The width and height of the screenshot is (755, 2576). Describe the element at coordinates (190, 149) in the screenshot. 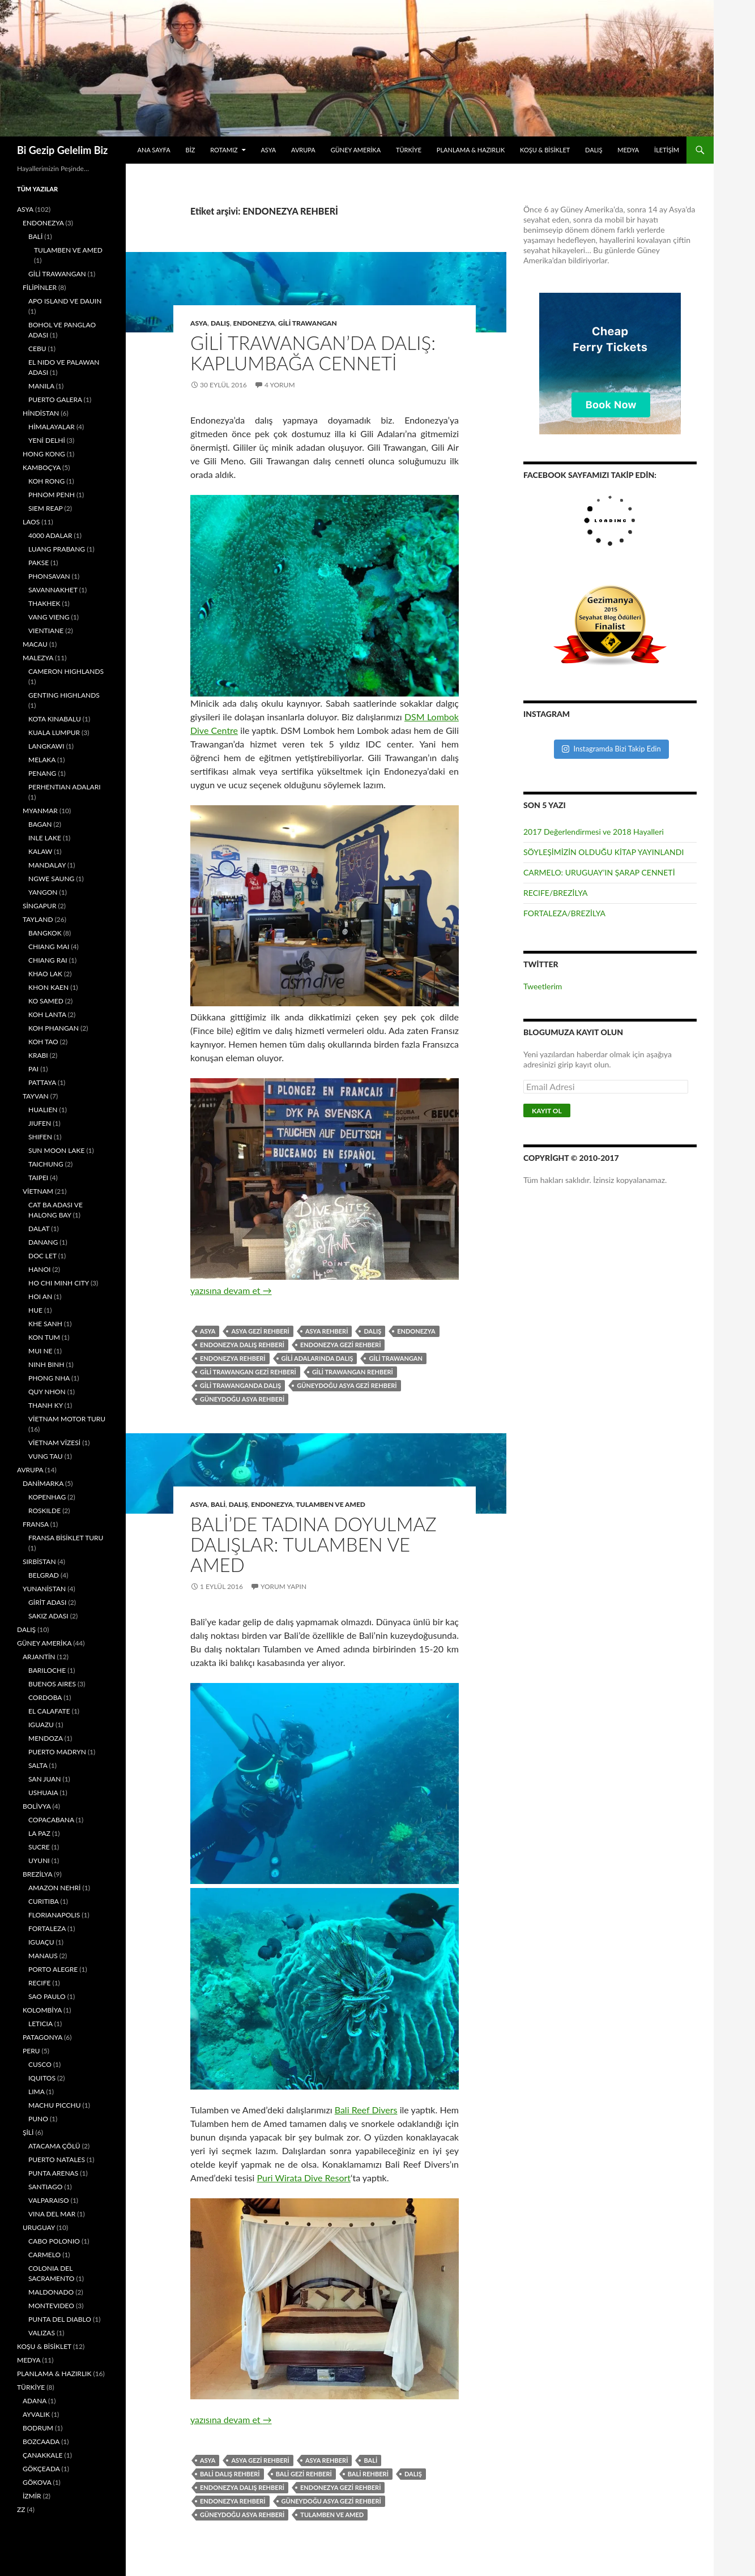

I see `BİZ` at that location.